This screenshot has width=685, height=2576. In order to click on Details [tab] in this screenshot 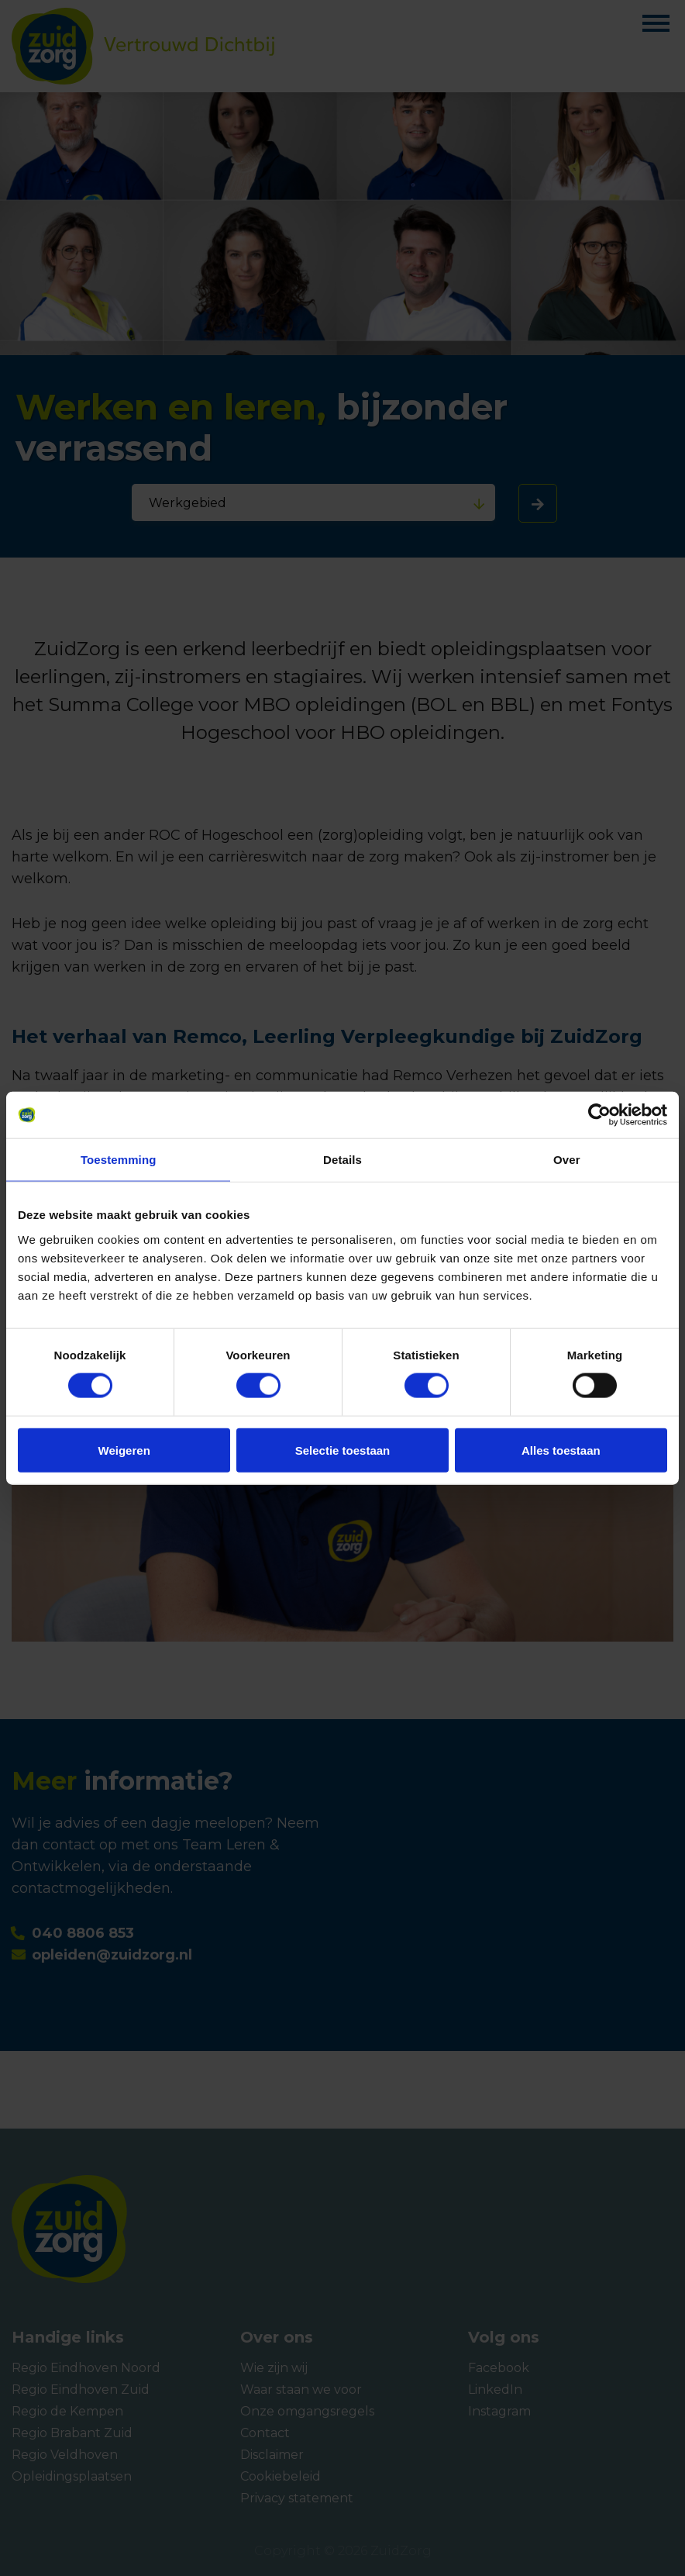, I will do `click(342, 1159)`.